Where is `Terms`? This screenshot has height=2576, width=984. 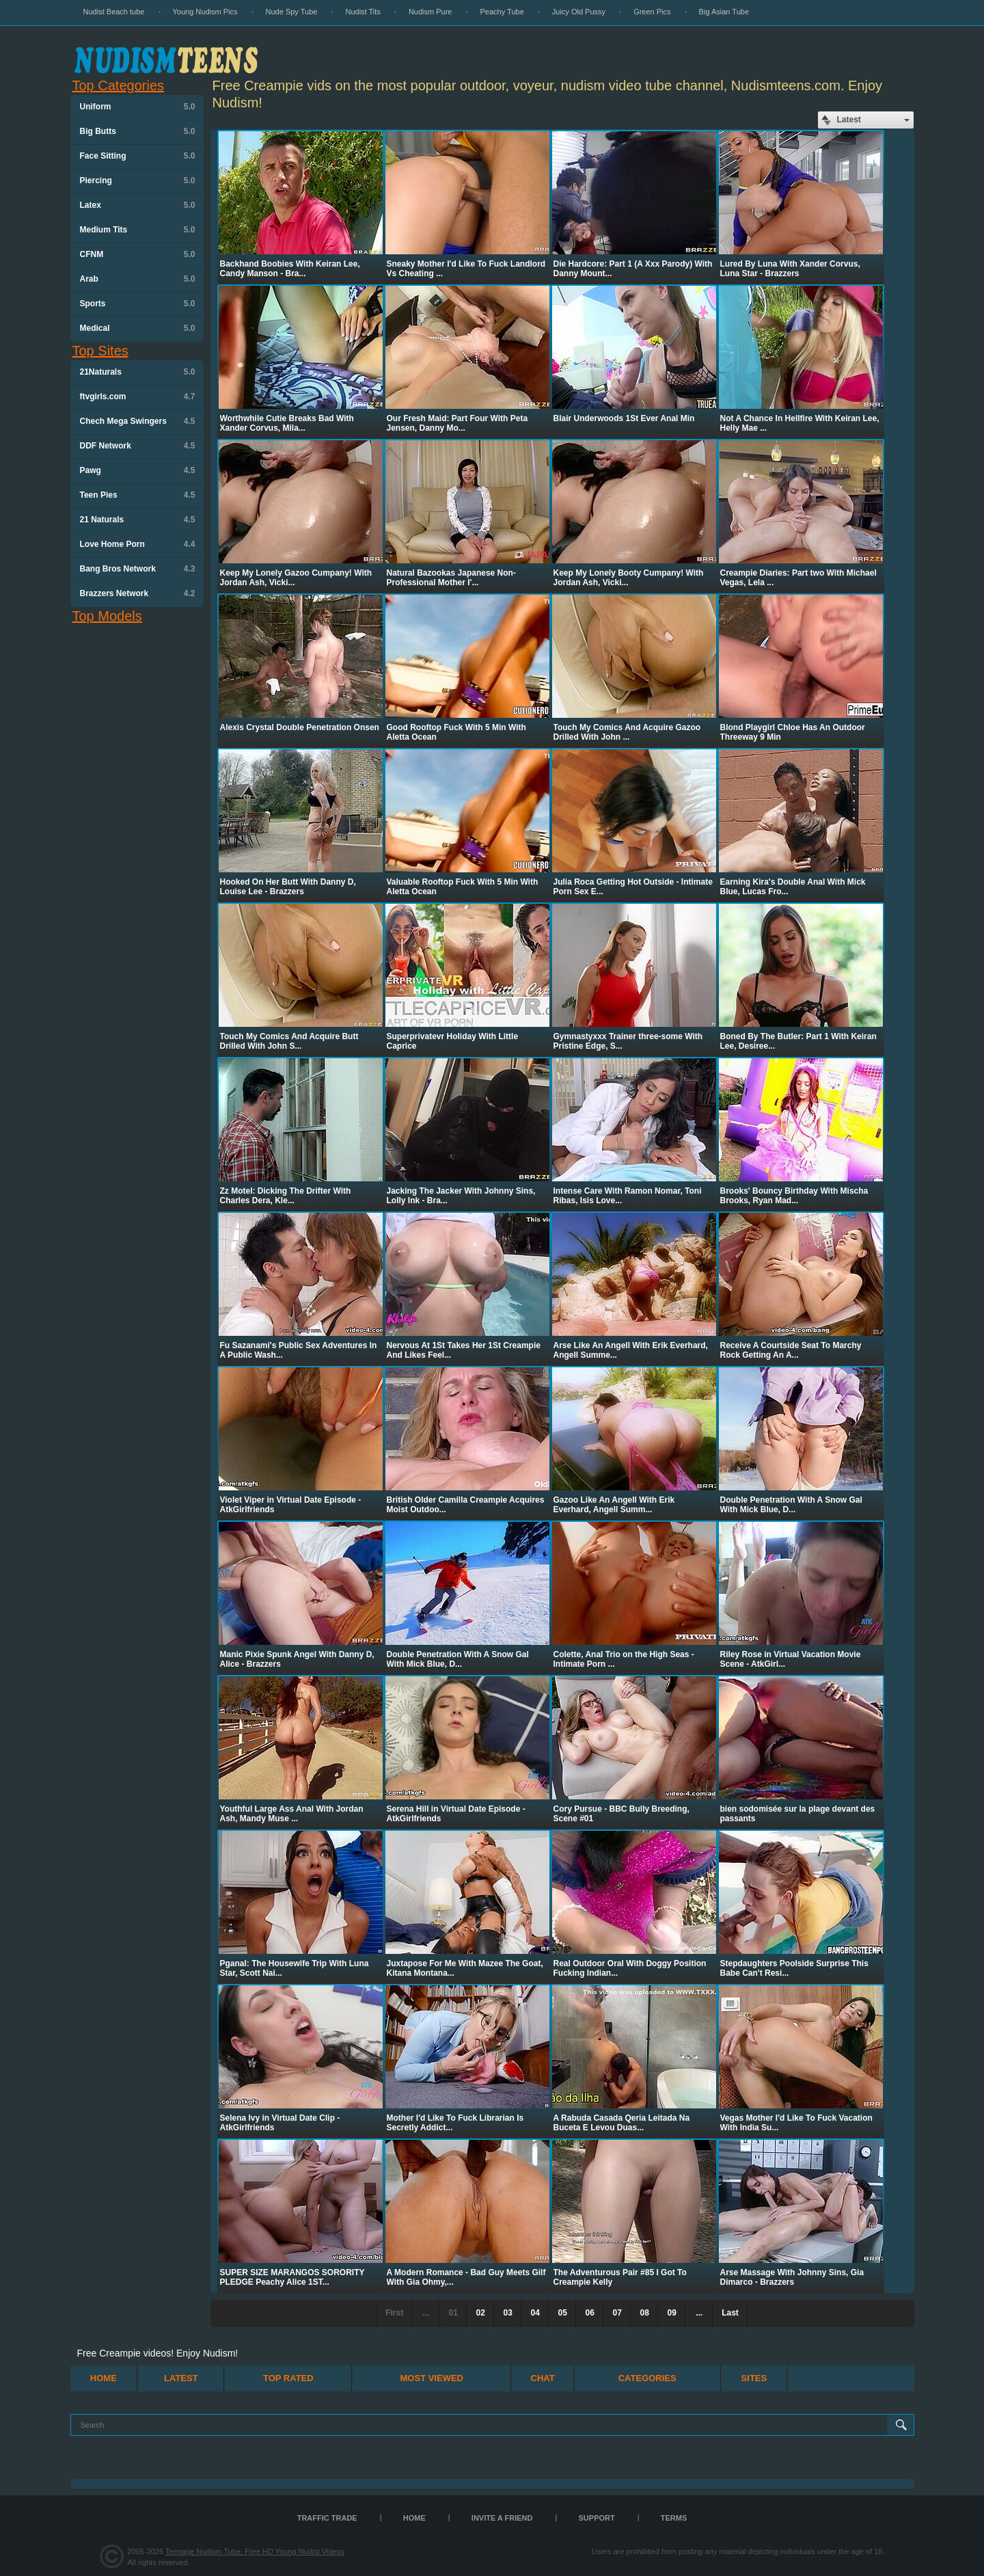 Terms is located at coordinates (674, 2518).